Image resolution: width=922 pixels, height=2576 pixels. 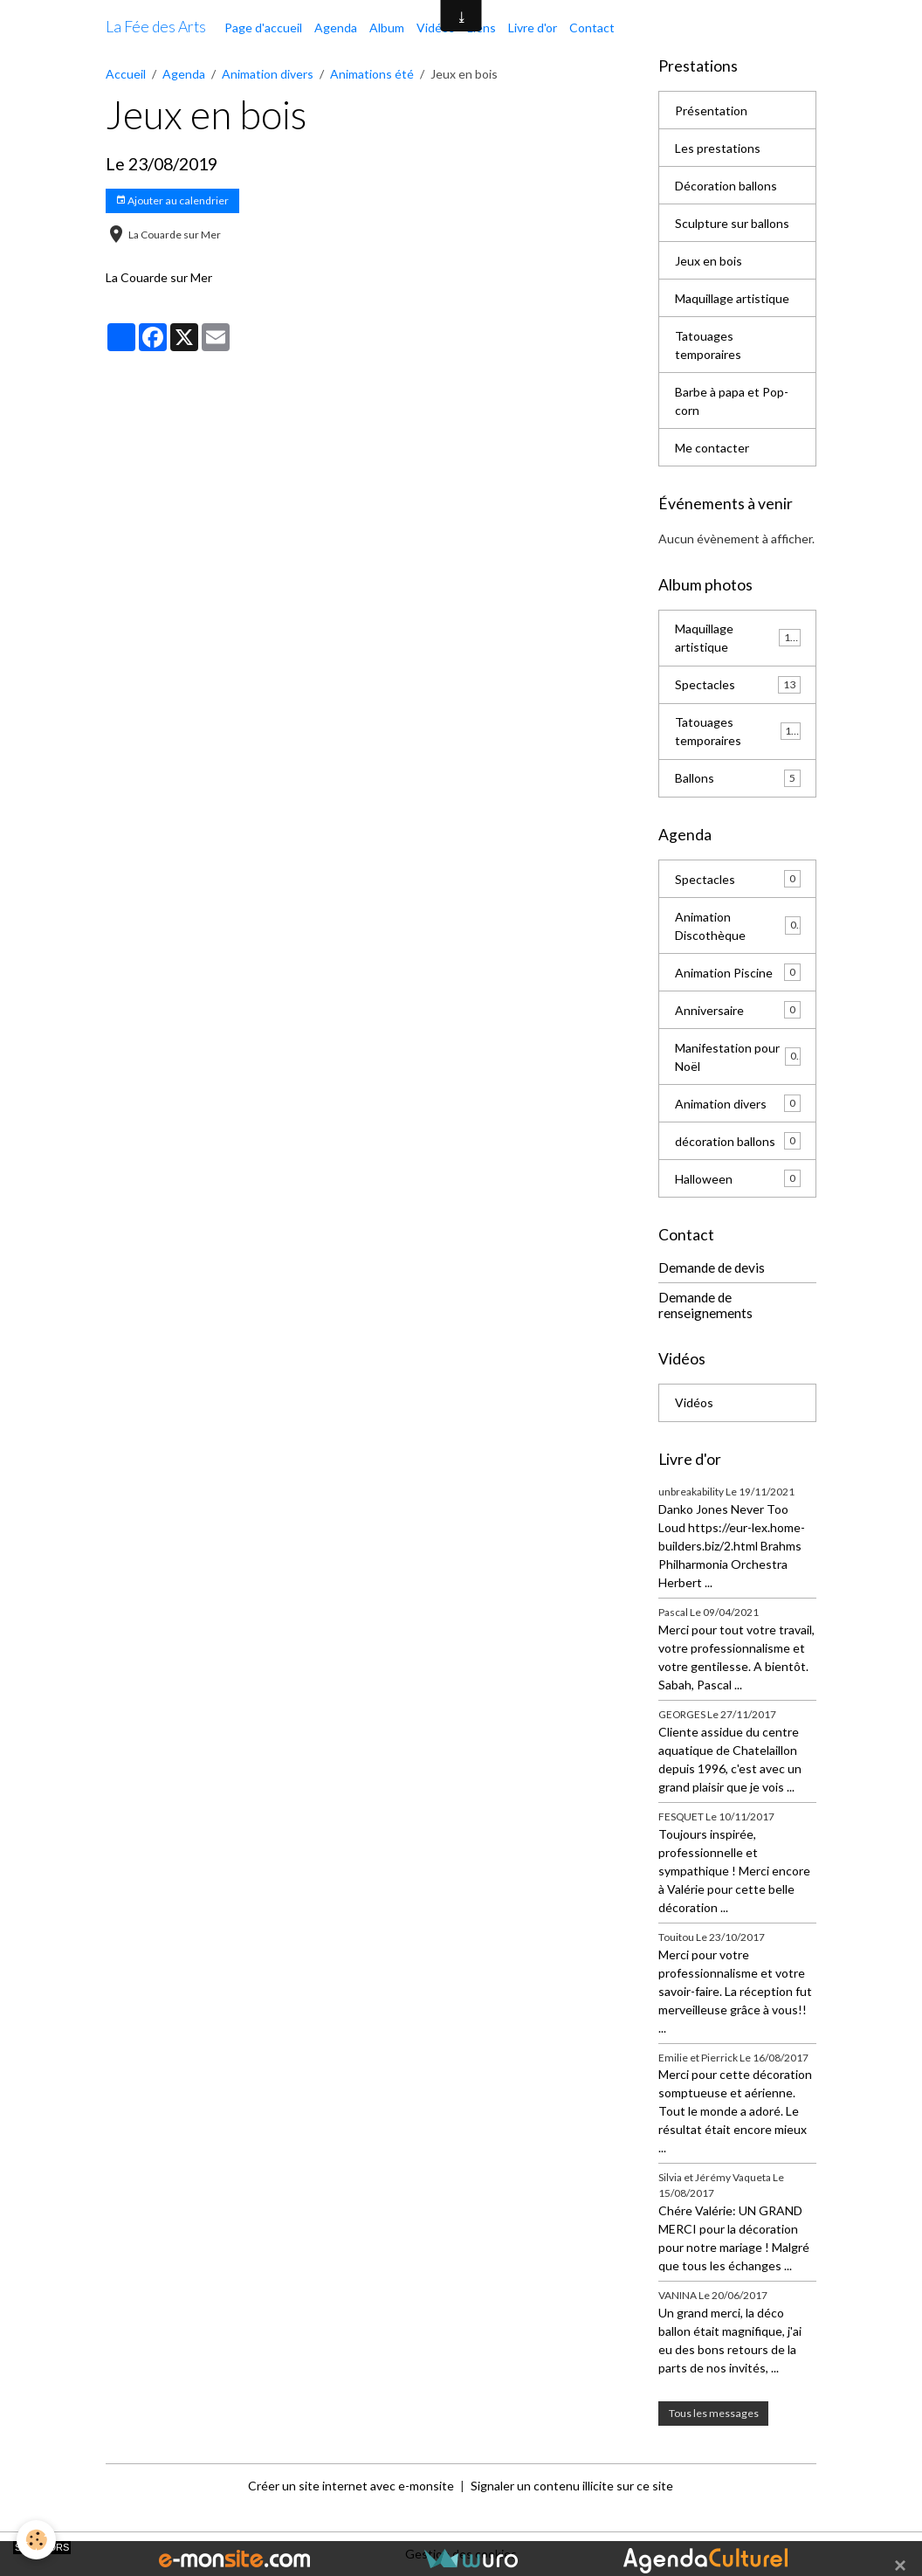 I want to click on Me contacter, so click(x=712, y=447).